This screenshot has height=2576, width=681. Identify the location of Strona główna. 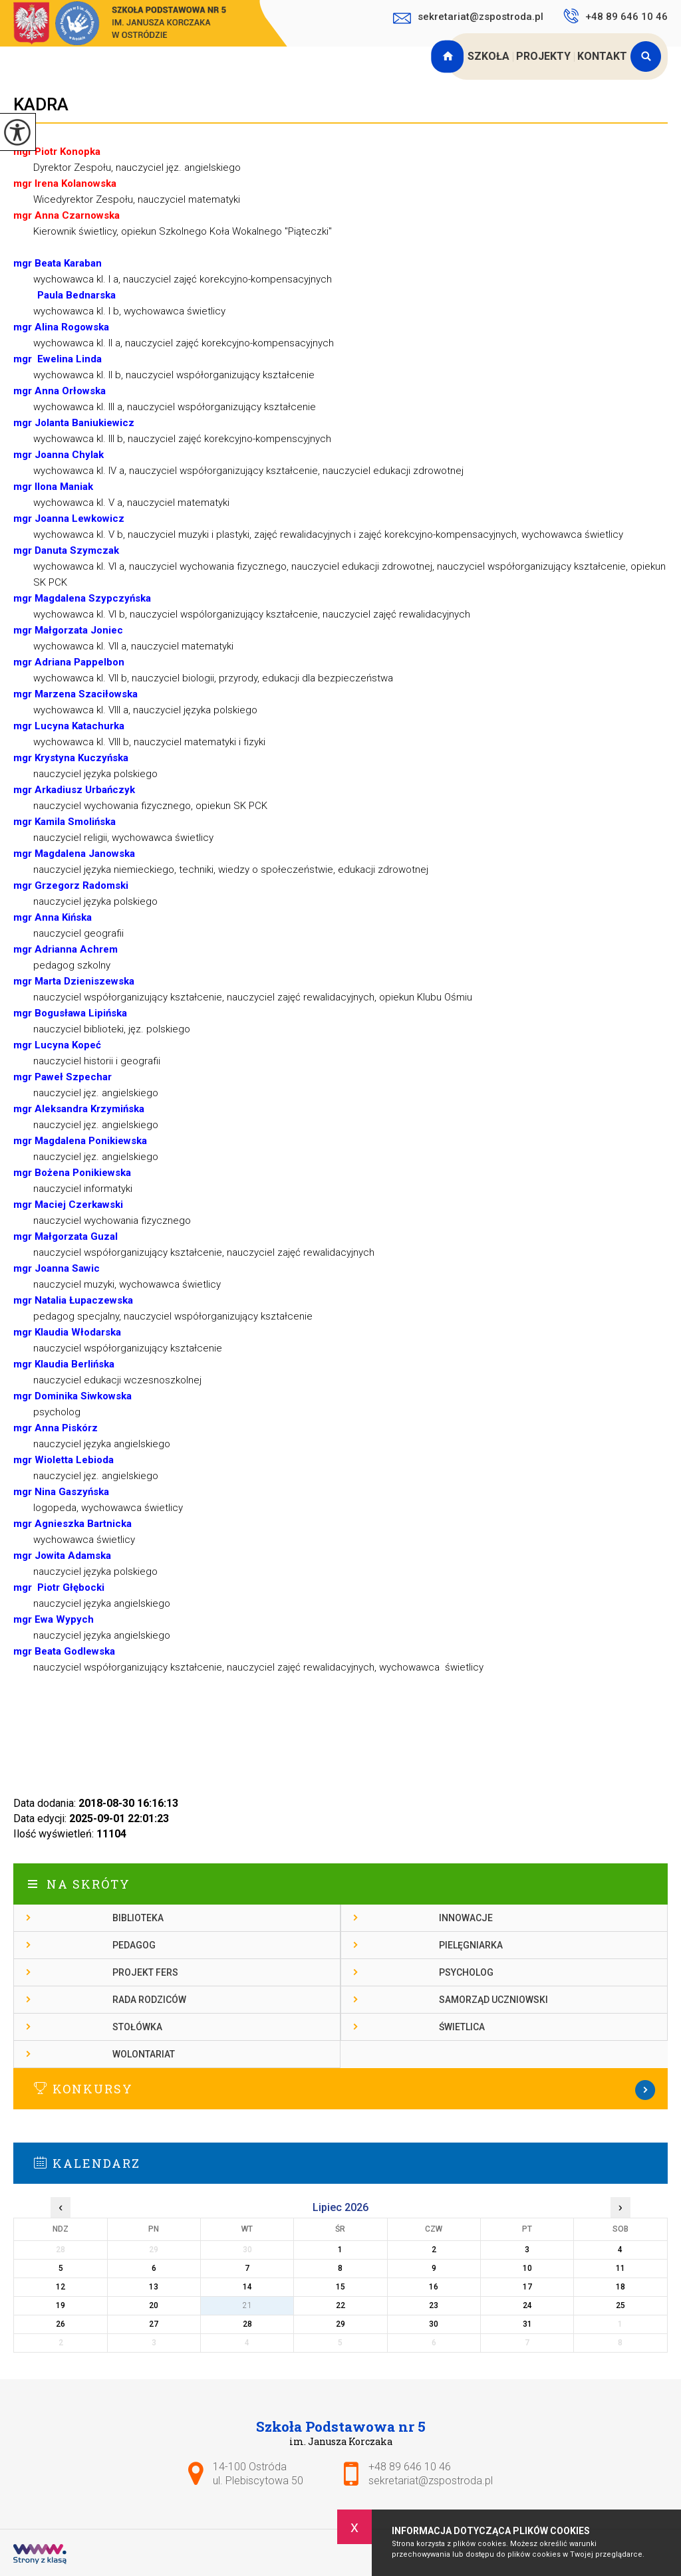
(449, 56).